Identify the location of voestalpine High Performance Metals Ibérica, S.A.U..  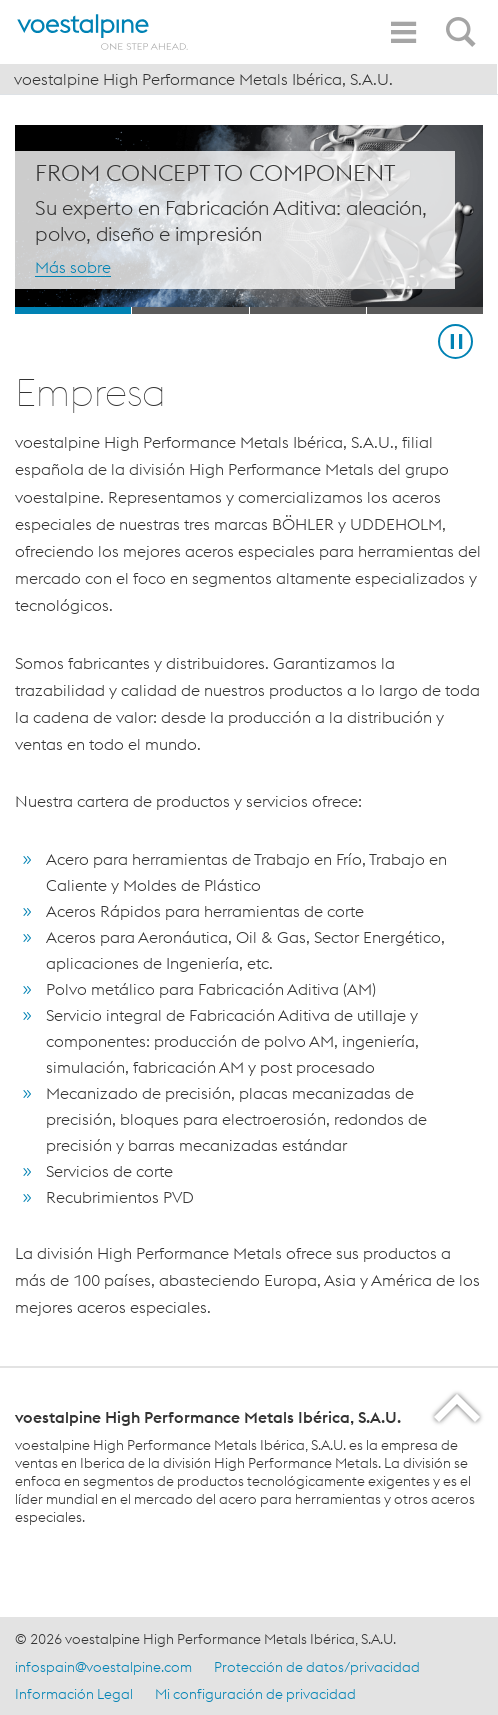
(203, 79).